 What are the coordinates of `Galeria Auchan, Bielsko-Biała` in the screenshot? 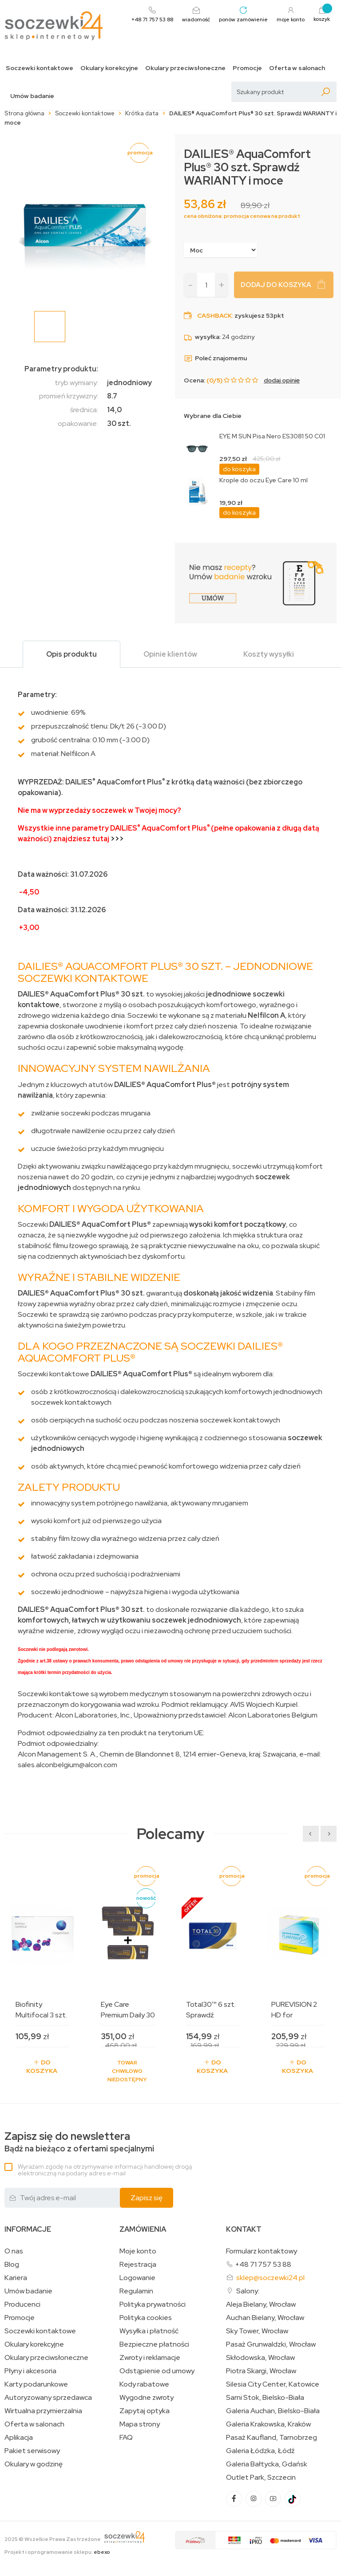 It's located at (273, 2411).